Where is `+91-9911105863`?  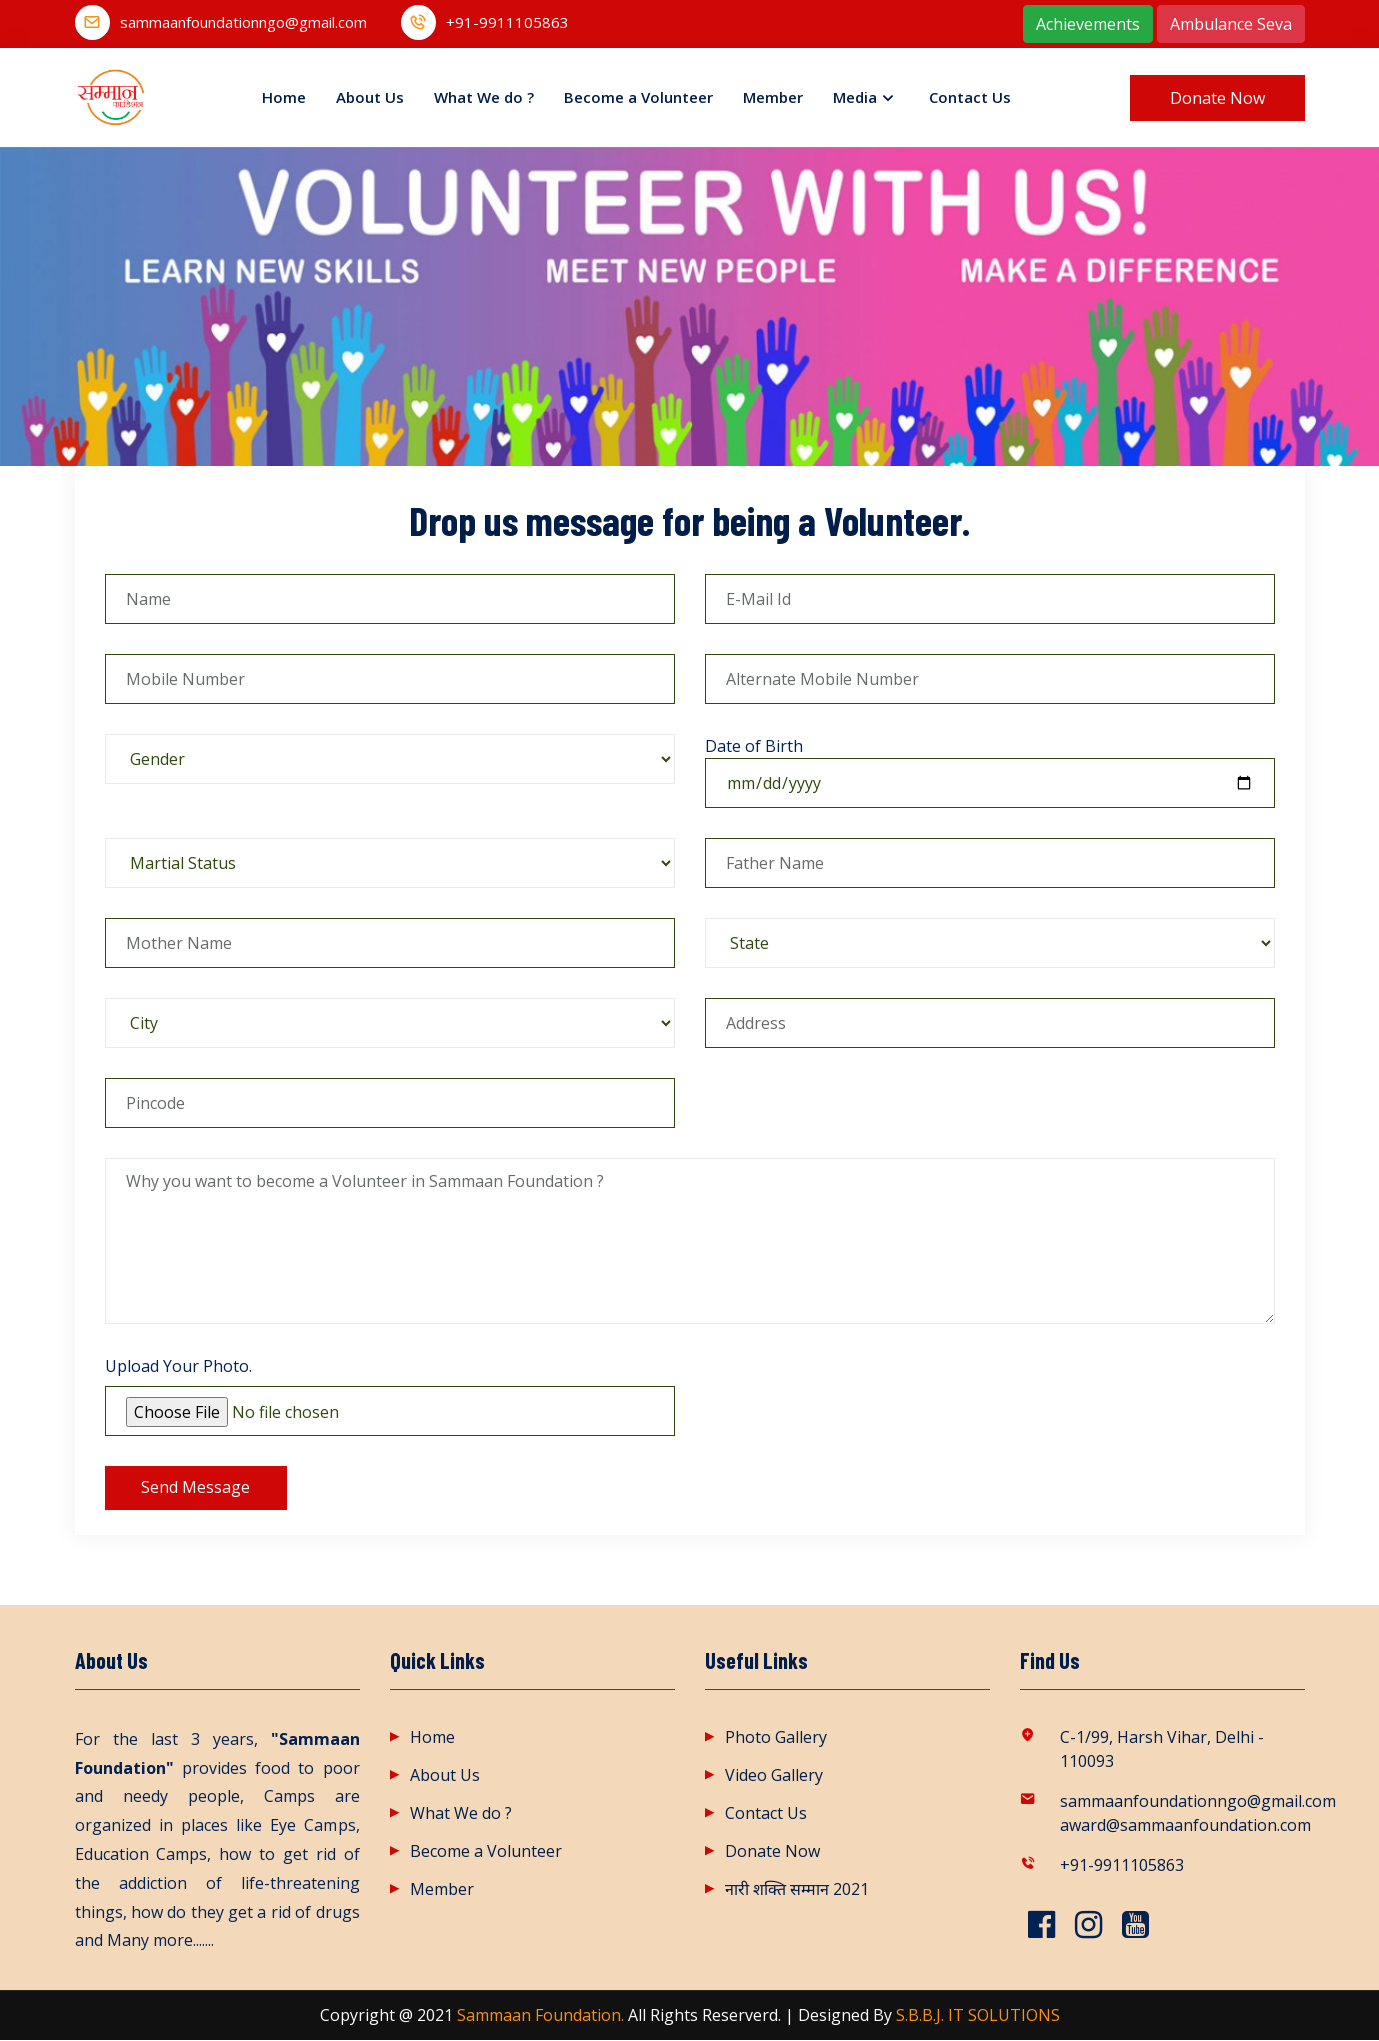 +91-9911105863 is located at coordinates (507, 22).